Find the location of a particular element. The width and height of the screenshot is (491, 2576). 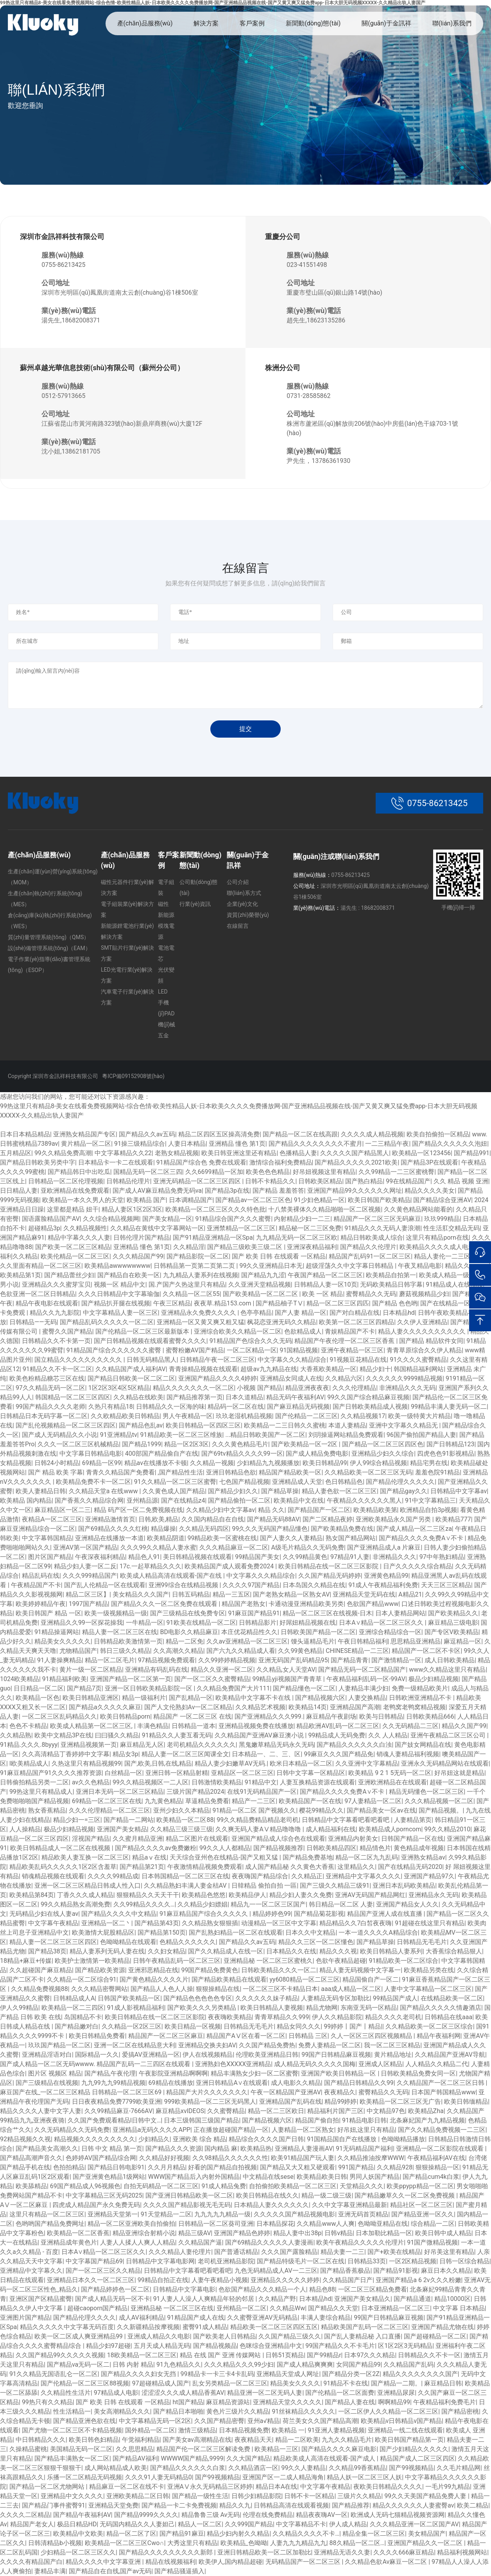

人妻人人揉人人爽人人精品 is located at coordinates (137, 2242).